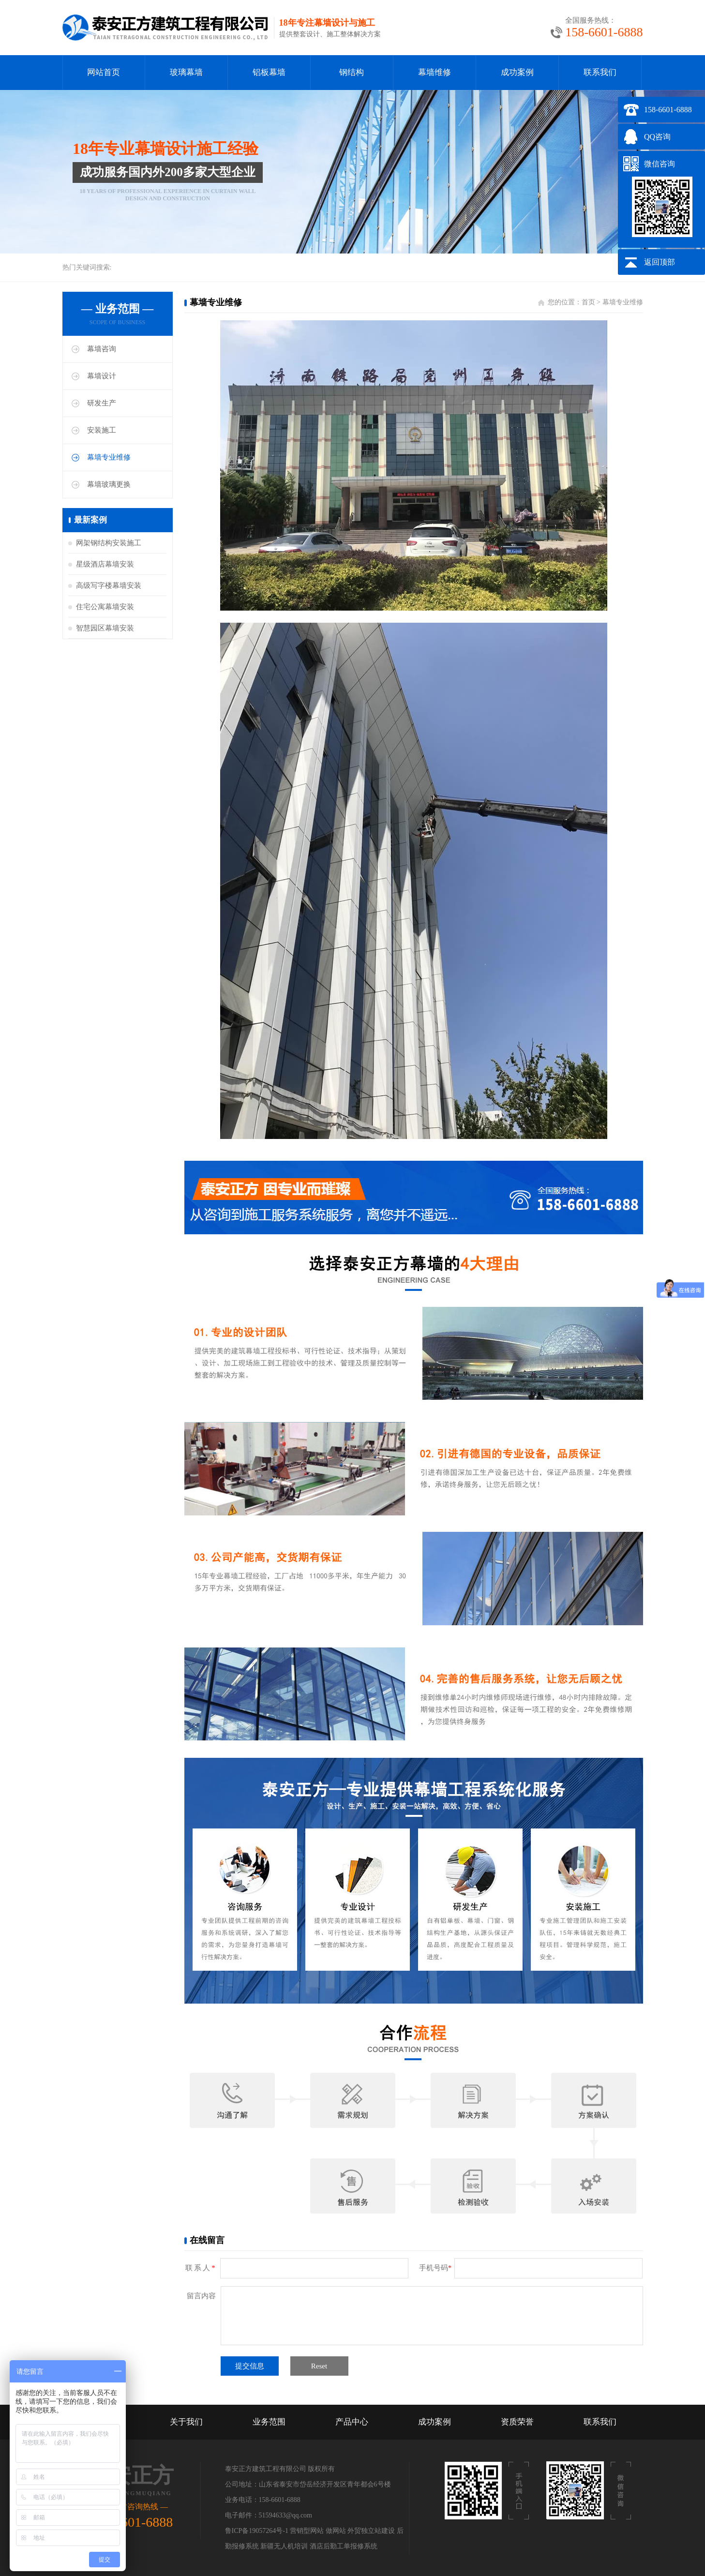  I want to click on 住宅公寓幕墙安装, so click(105, 607).